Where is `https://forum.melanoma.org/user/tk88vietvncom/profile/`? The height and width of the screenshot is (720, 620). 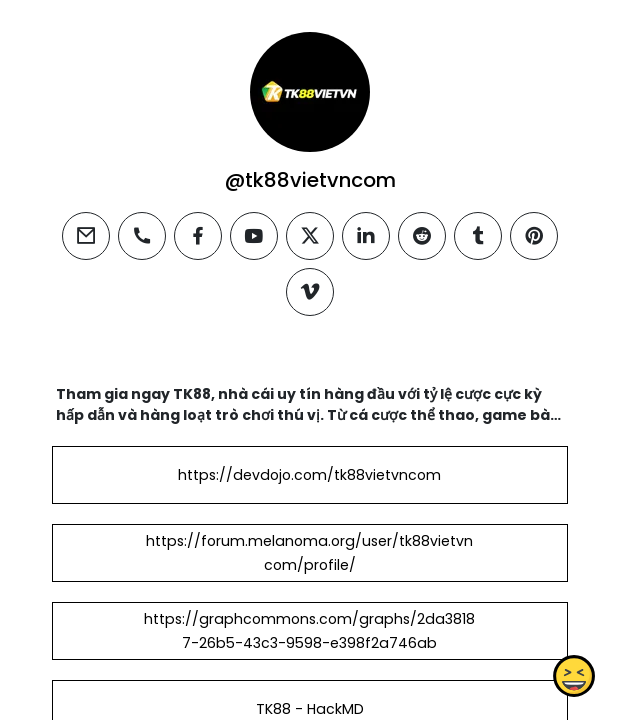 https://forum.melanoma.org/user/tk88vietvncom/profile/ is located at coordinates (309, 553).